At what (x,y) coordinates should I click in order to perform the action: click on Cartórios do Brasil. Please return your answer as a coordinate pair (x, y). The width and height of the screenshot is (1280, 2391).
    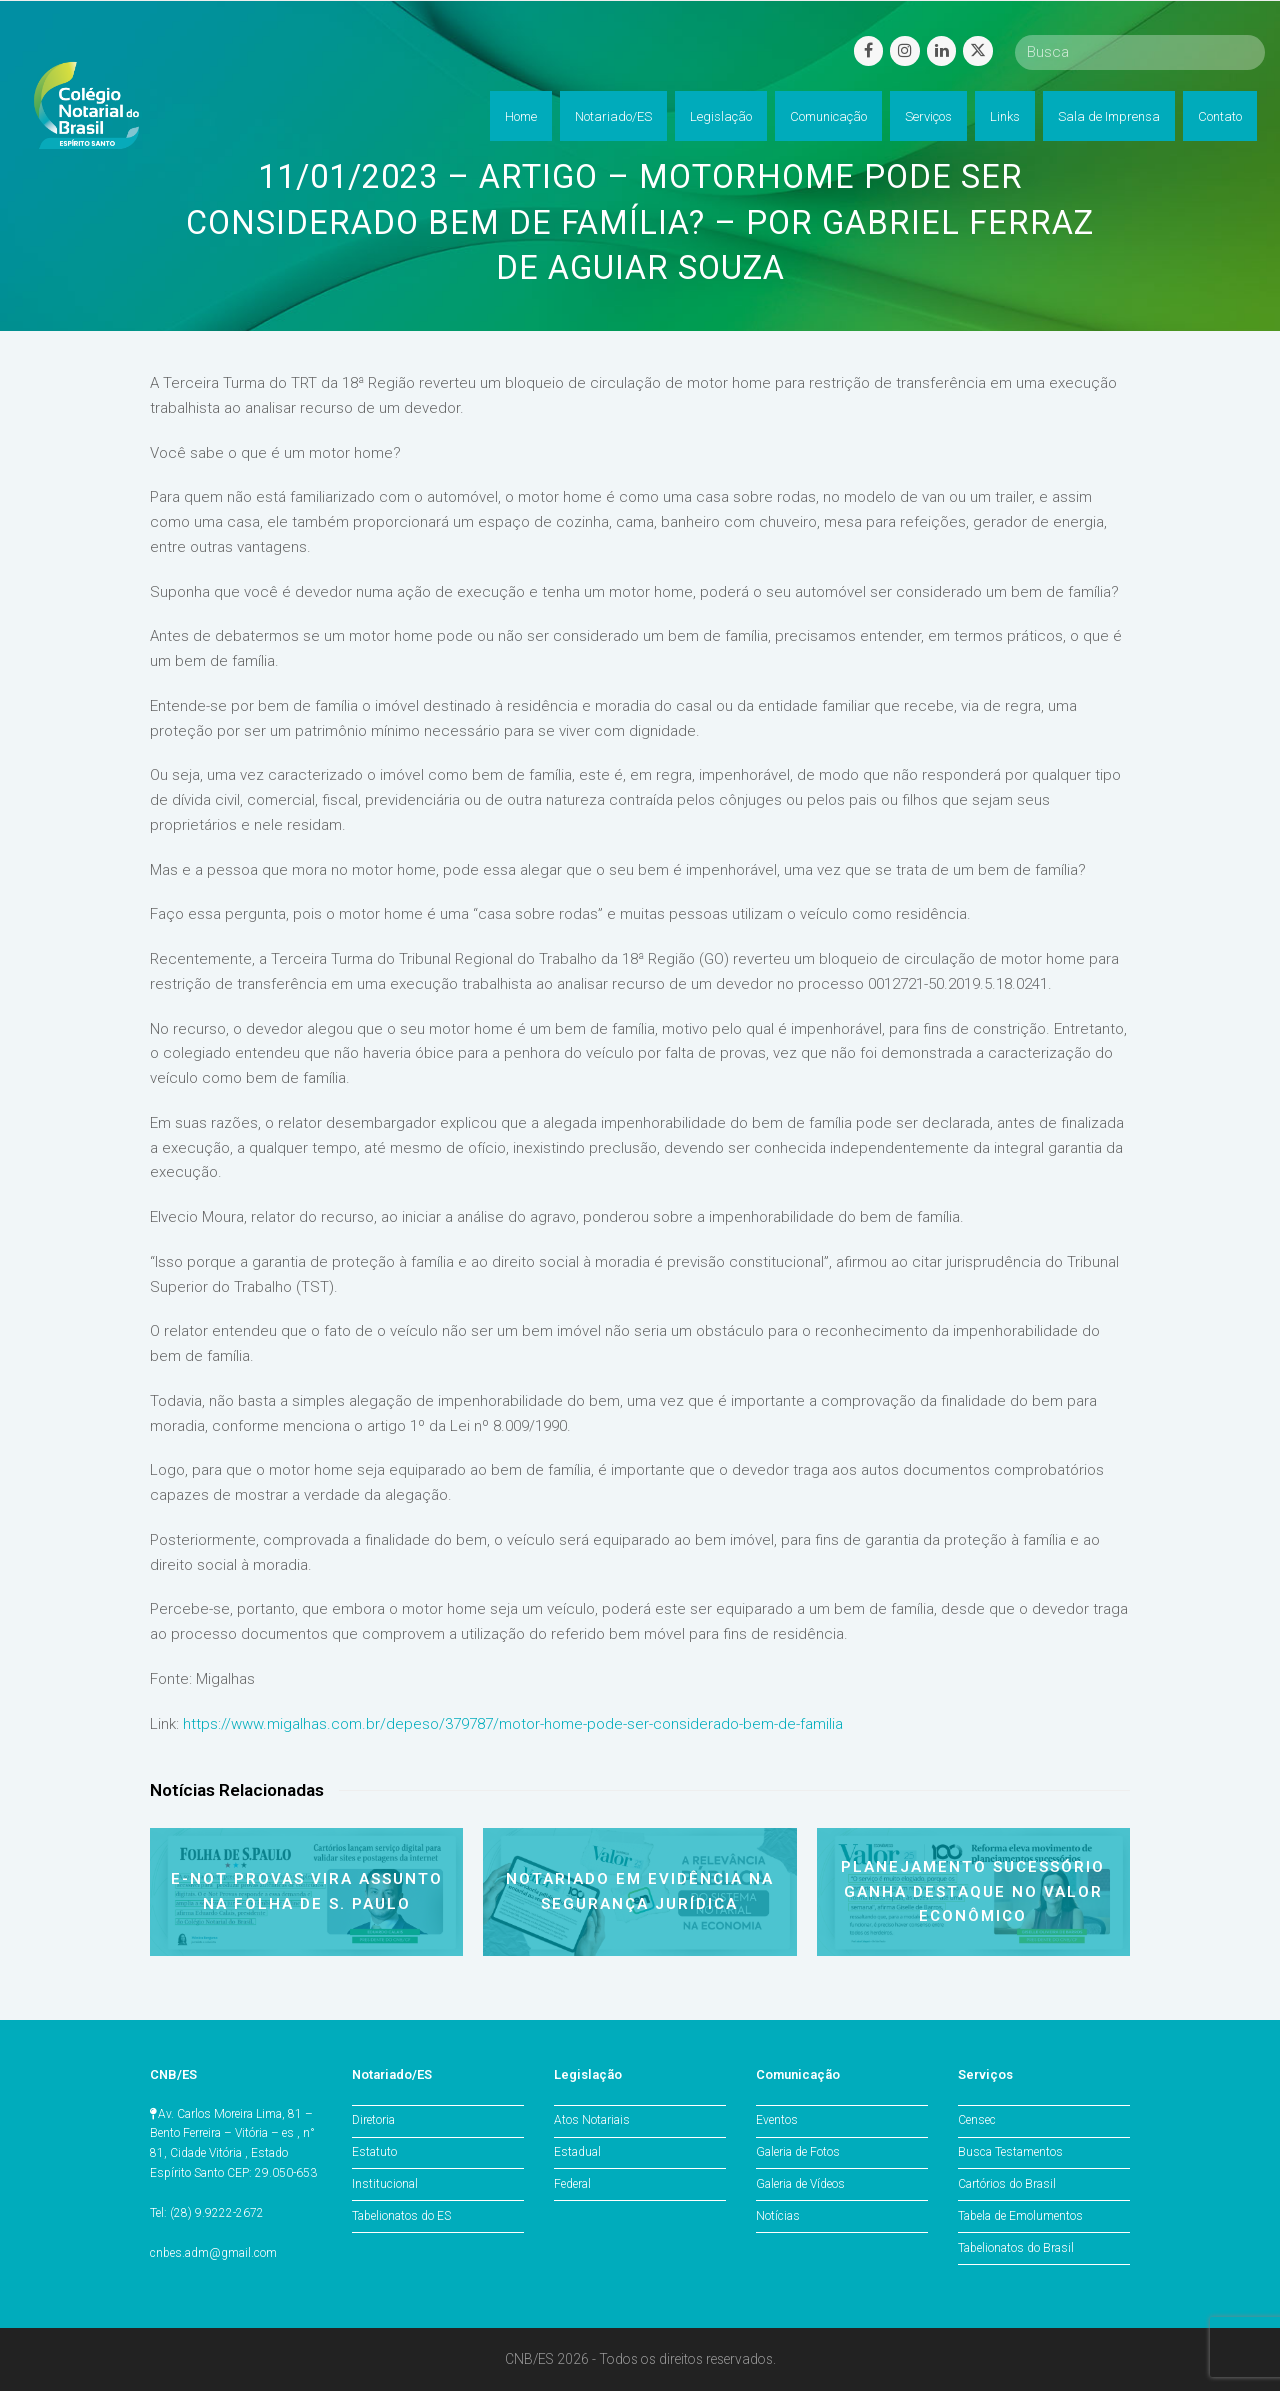
    Looking at the image, I should click on (1007, 2184).